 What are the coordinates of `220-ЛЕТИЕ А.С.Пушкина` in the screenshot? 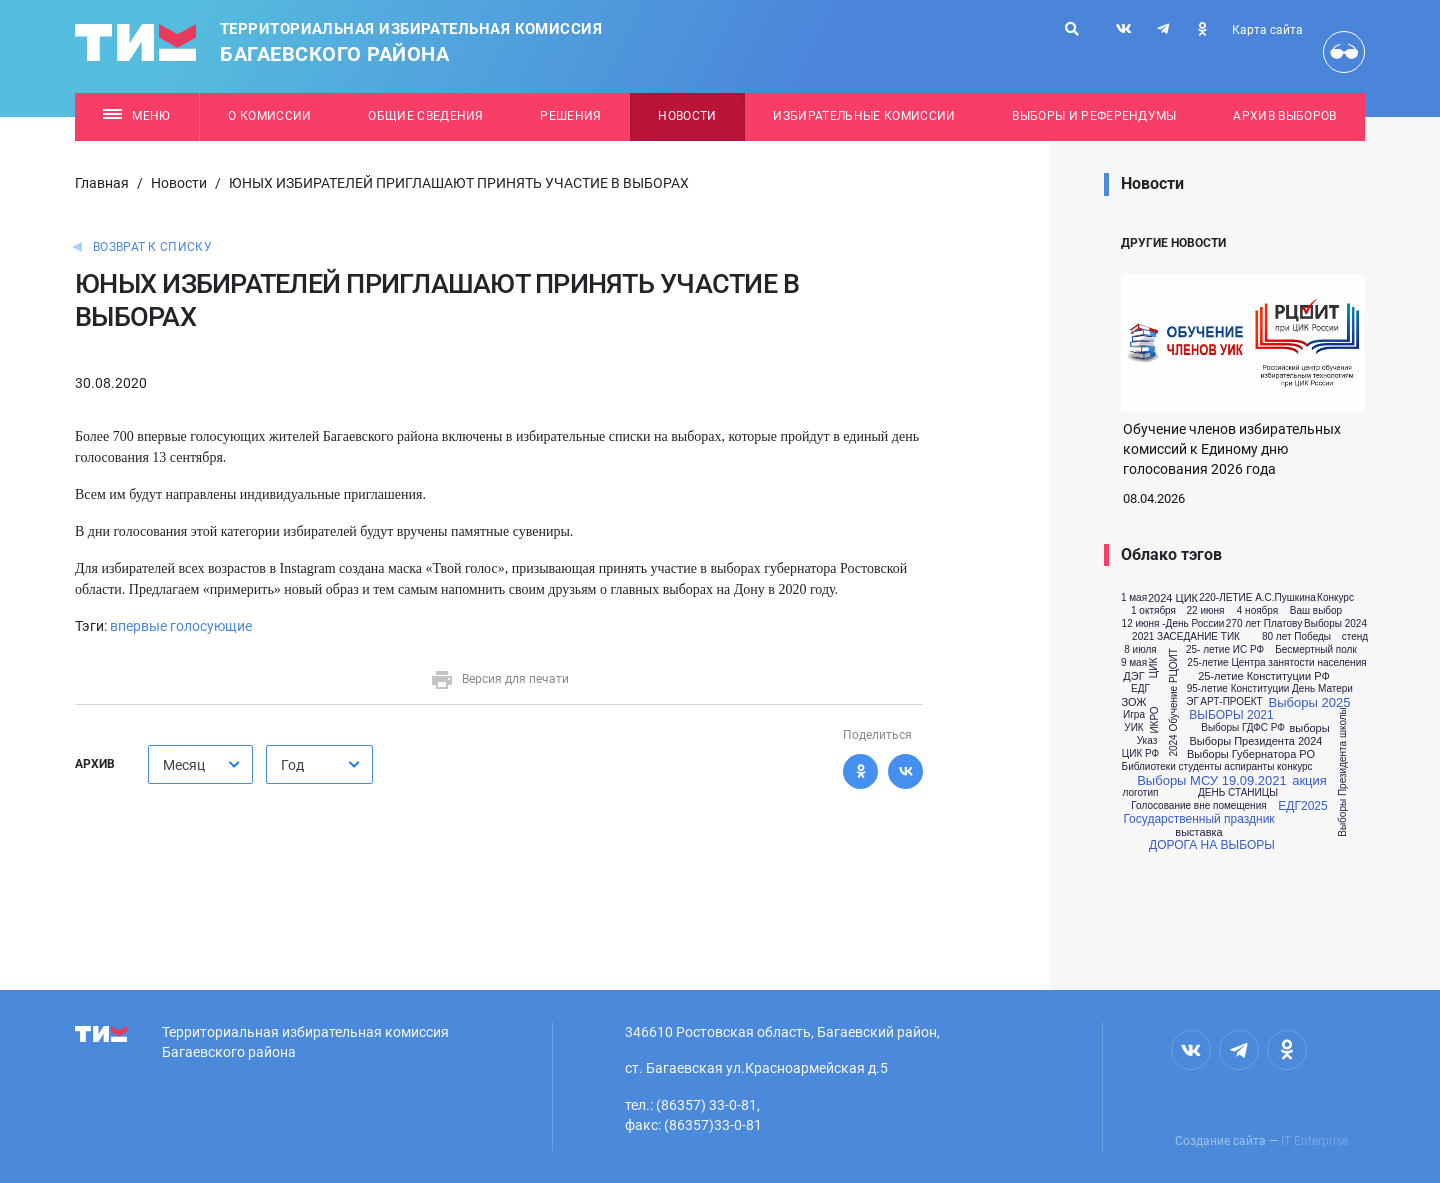 It's located at (1257, 598).